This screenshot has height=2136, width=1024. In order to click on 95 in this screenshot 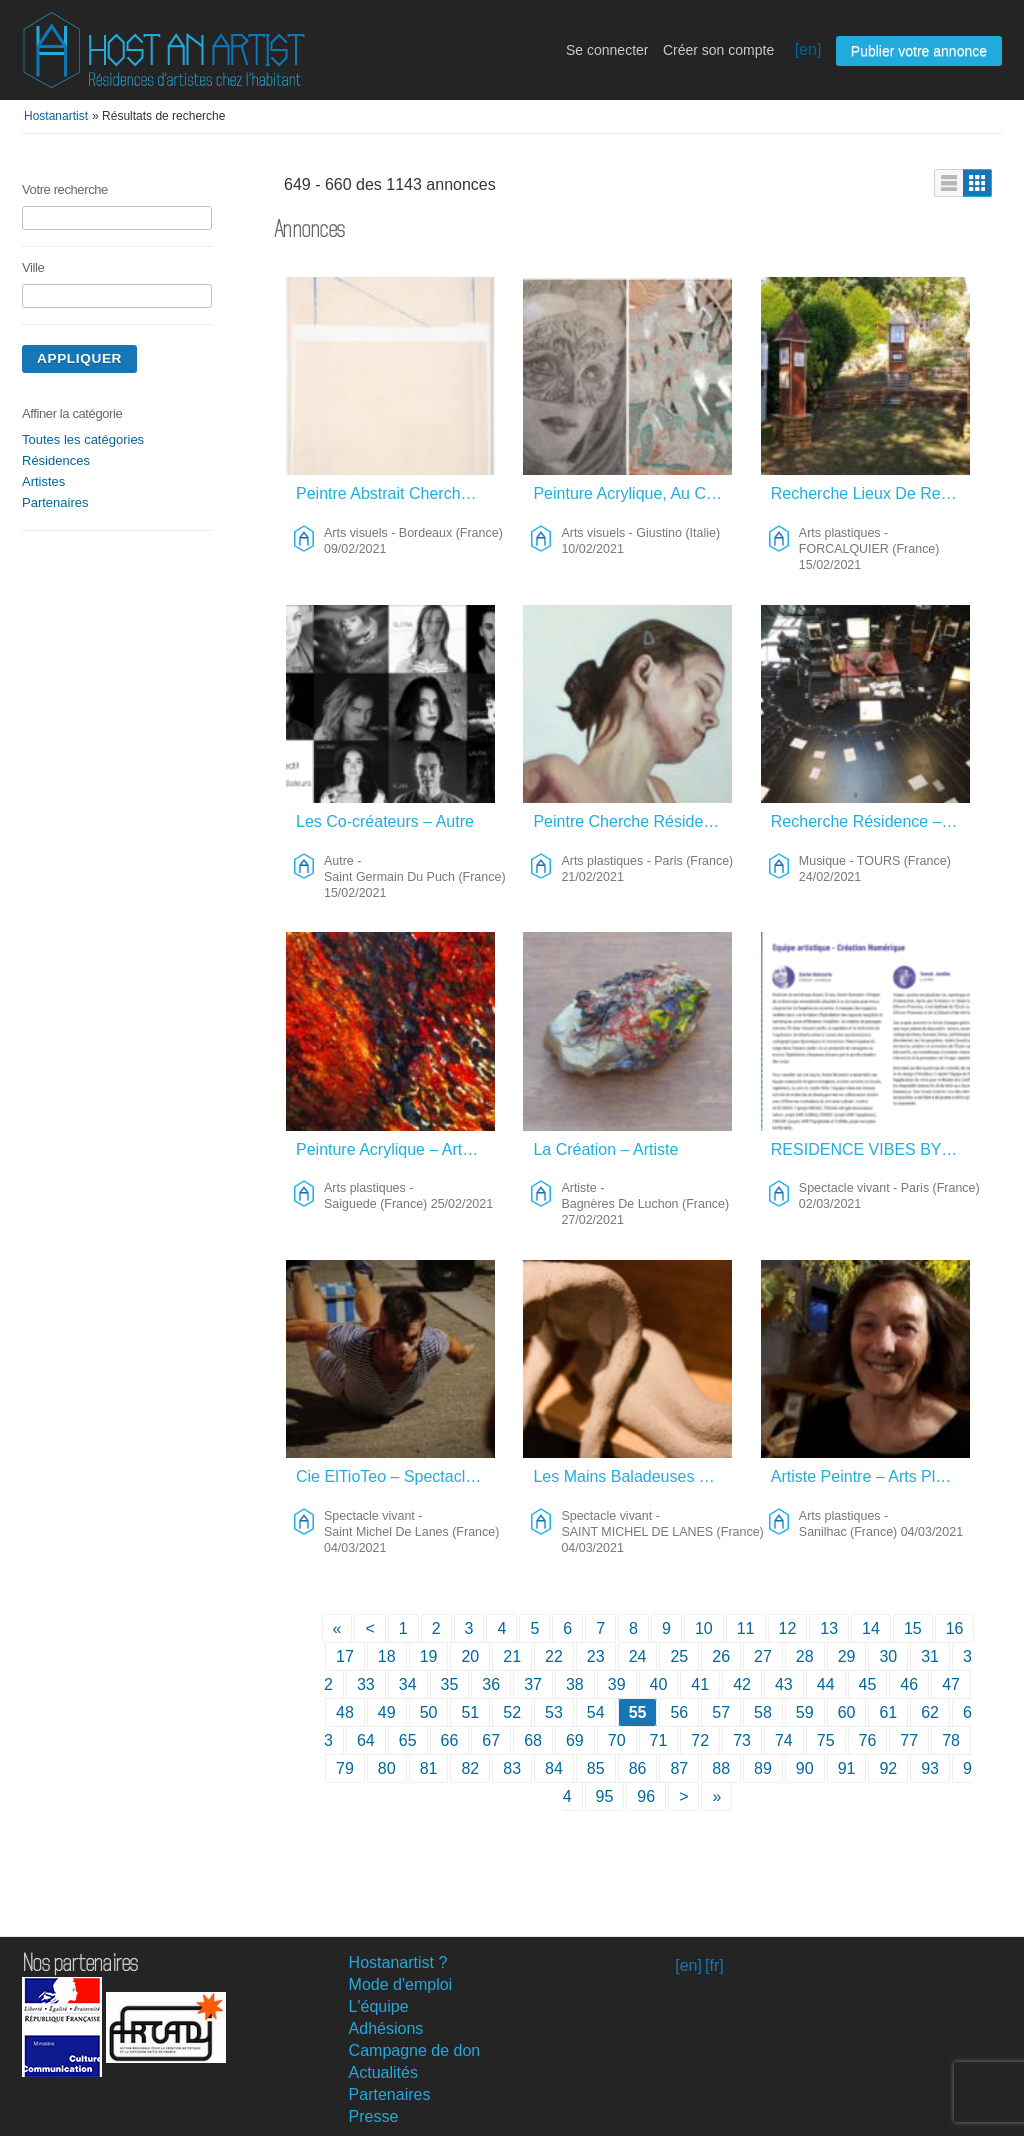, I will do `click(605, 1796)`.